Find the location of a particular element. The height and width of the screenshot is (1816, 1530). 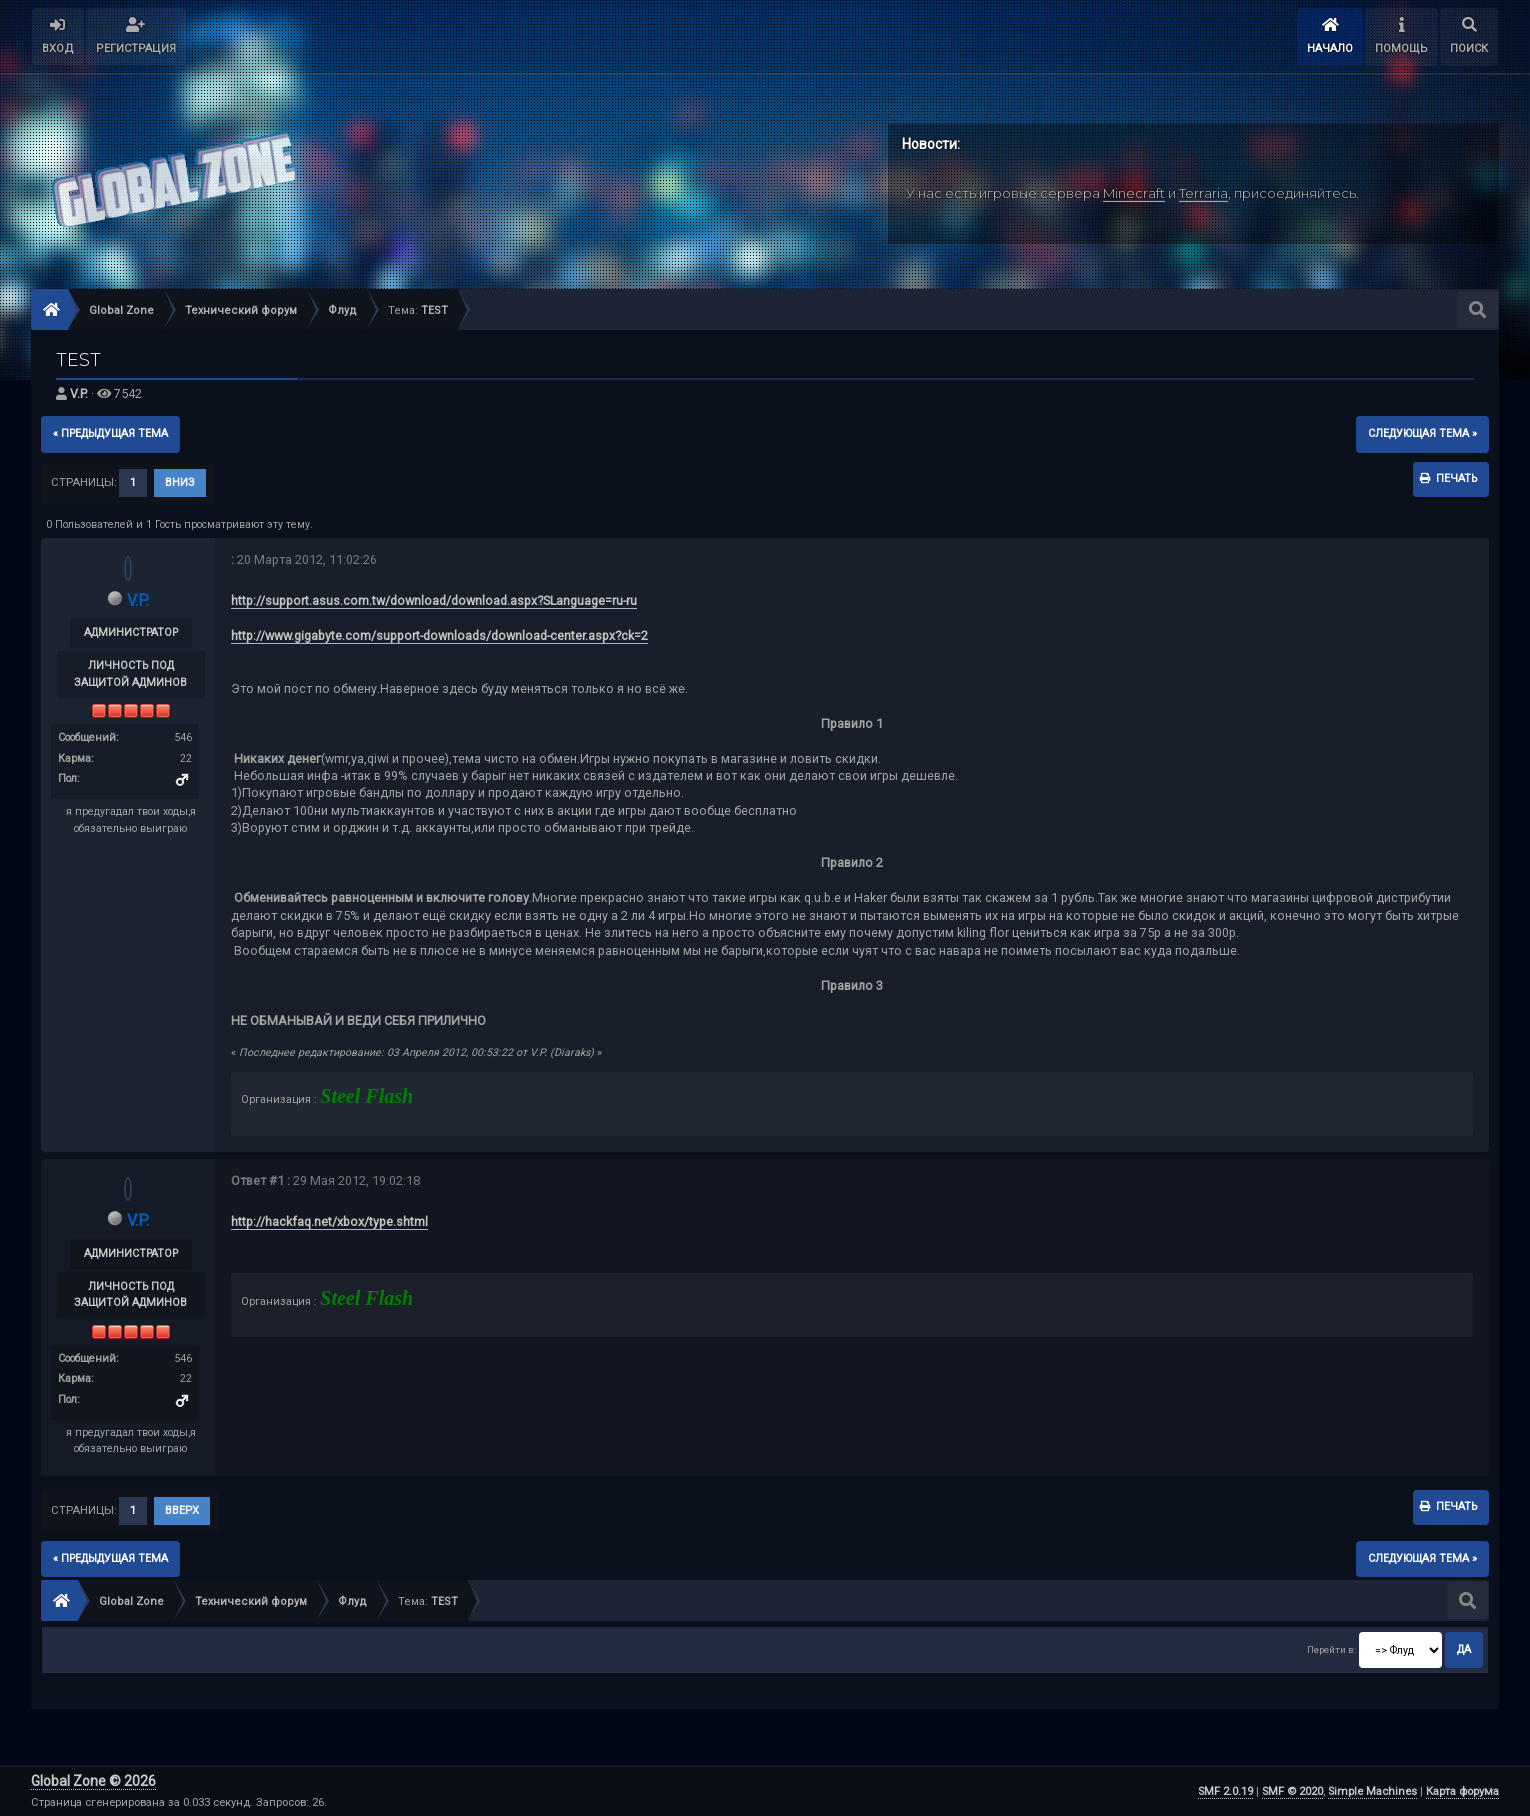

Minecraft is located at coordinates (1134, 193).